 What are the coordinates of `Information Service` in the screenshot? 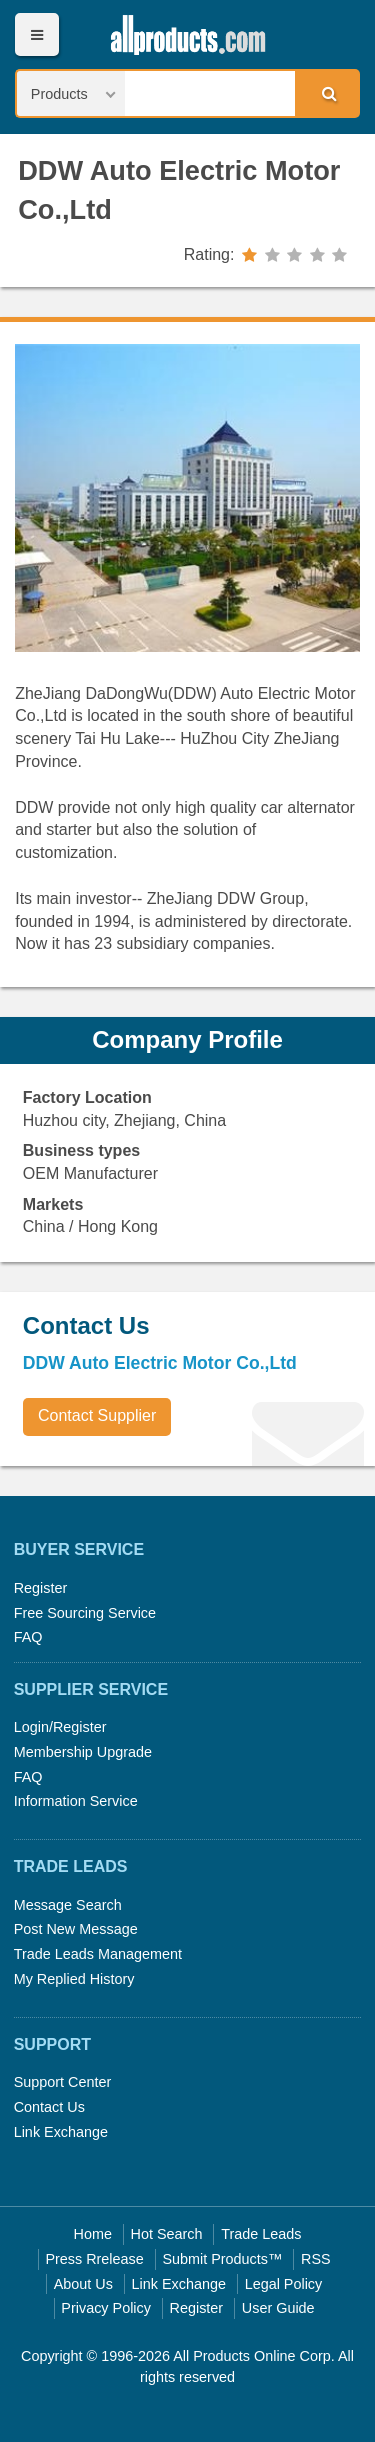 It's located at (76, 1801).